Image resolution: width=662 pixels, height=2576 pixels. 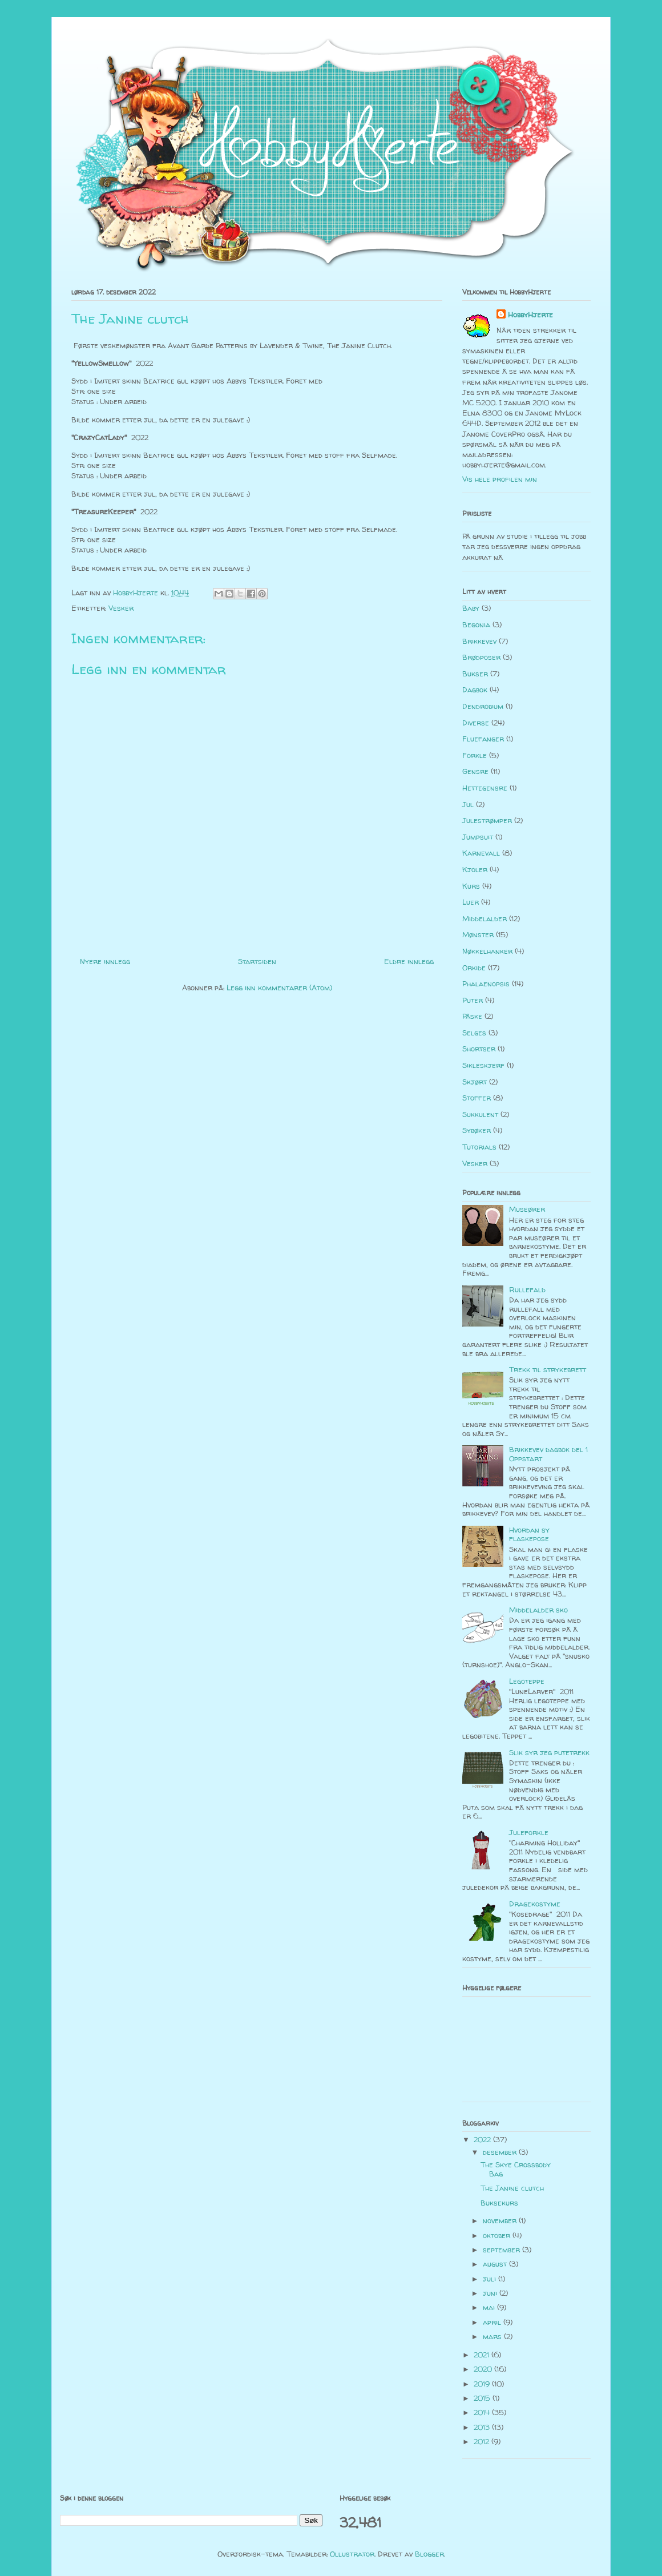 I want to click on Kurs, so click(x=471, y=886).